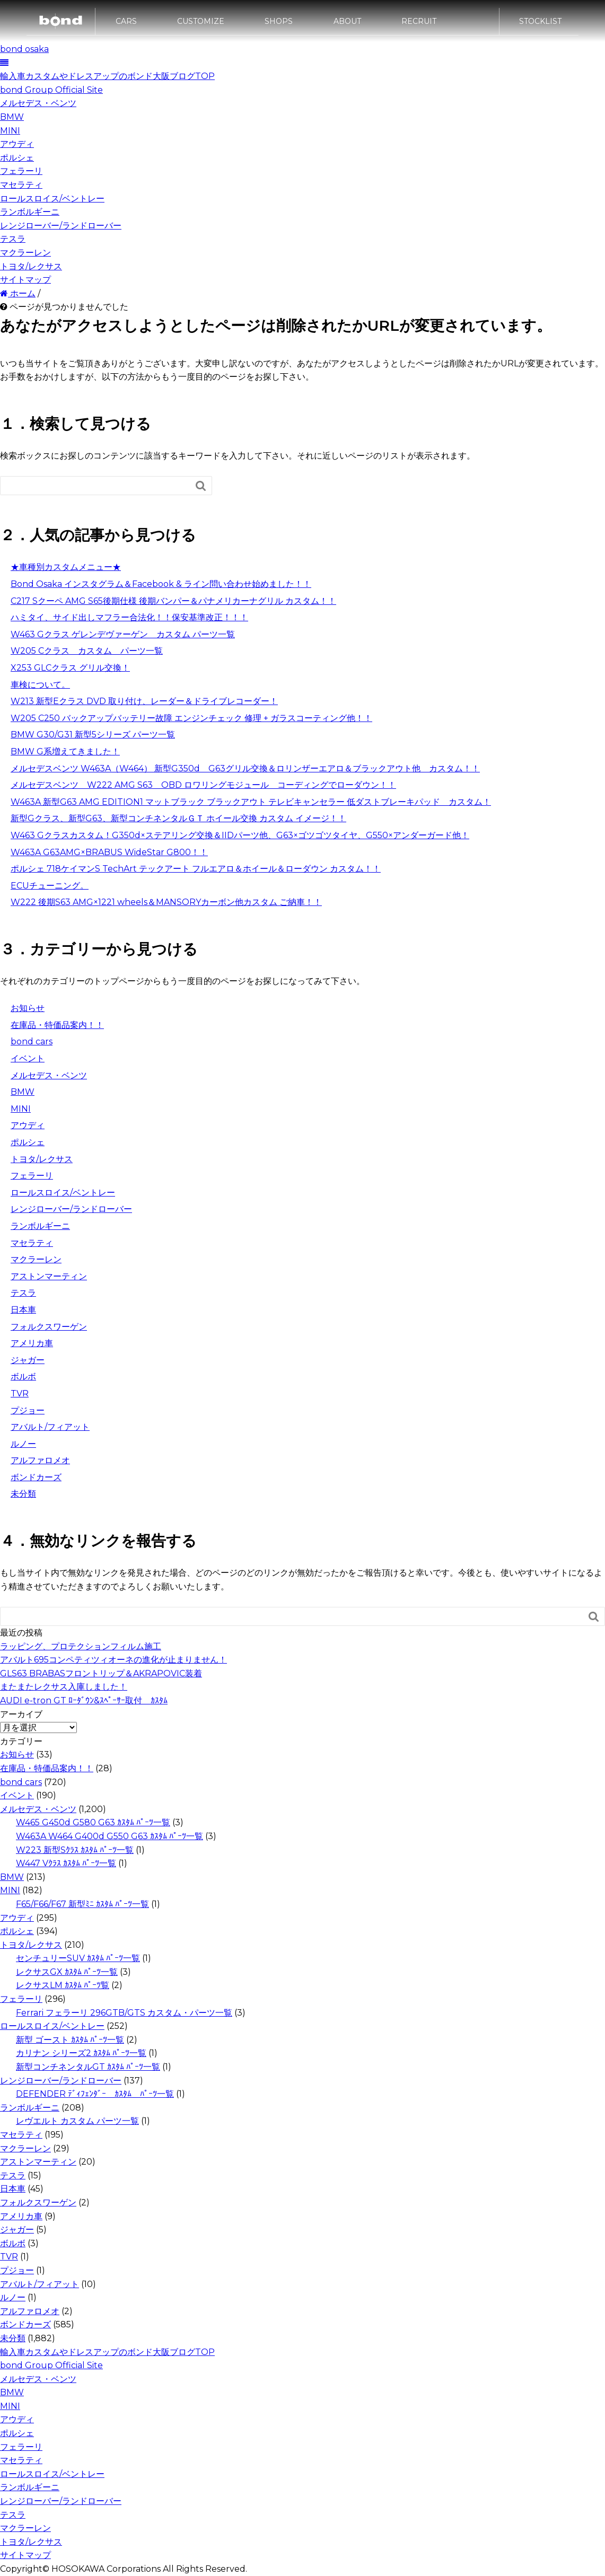  What do you see at coordinates (66, 567) in the screenshot?
I see `★車種別カスタムメニュー★` at bounding box center [66, 567].